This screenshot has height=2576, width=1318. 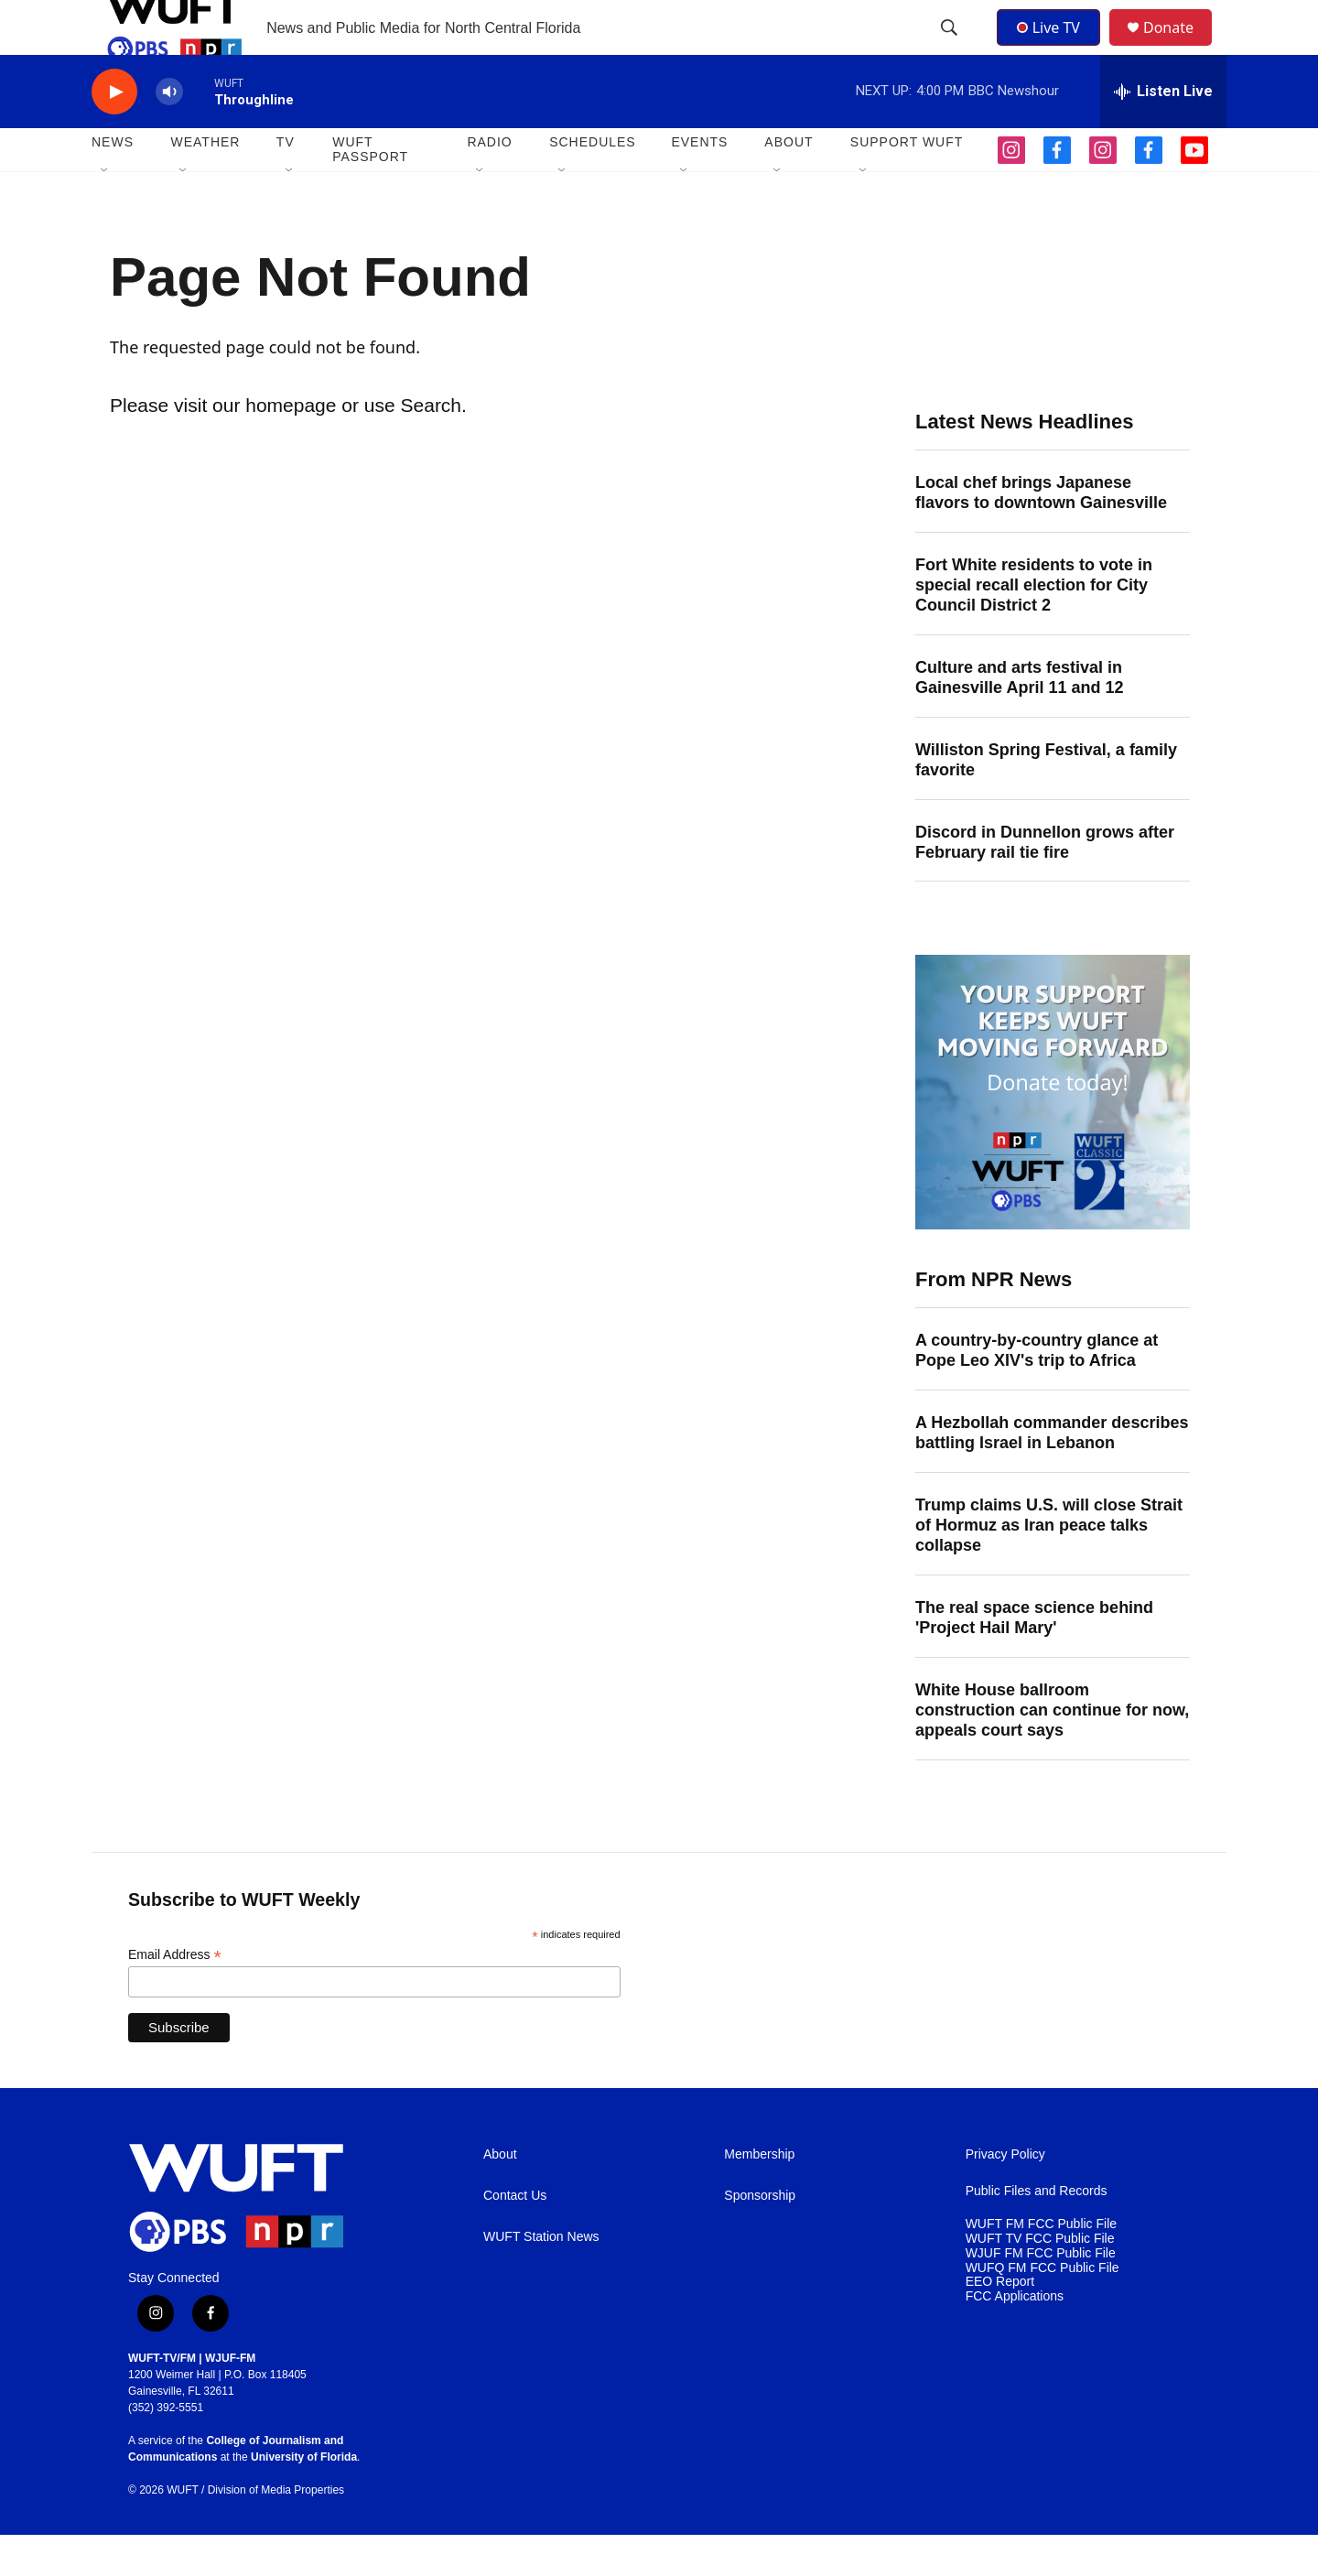 What do you see at coordinates (205, 183) in the screenshot?
I see `WEATHER` at bounding box center [205, 183].